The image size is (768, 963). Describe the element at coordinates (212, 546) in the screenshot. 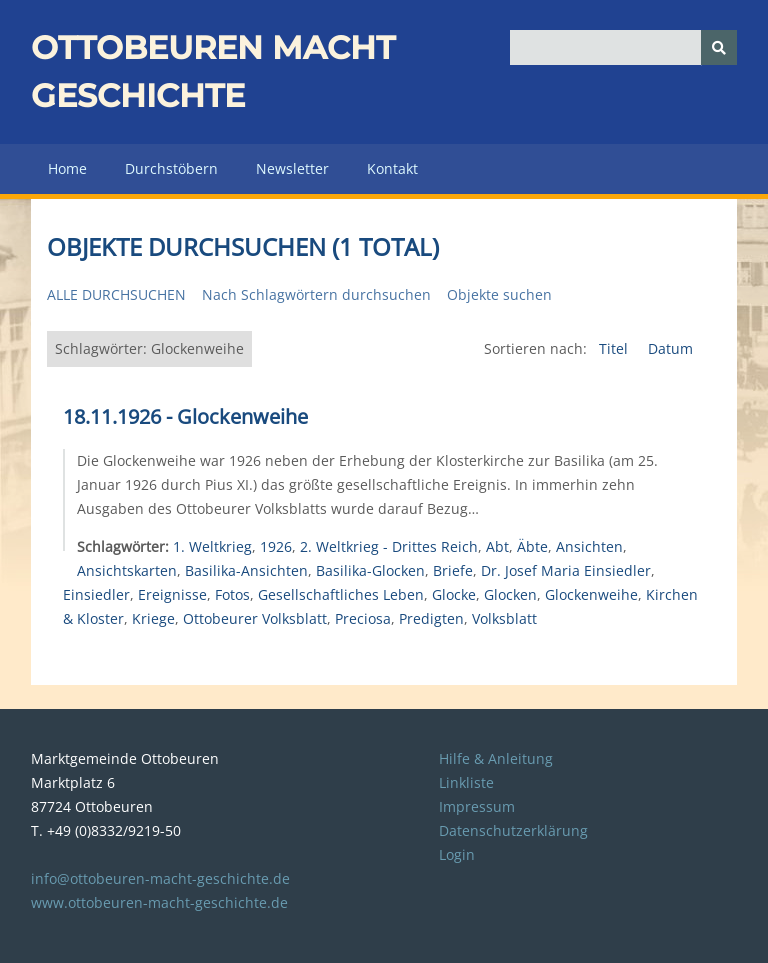

I see `1. Weltkrieg` at that location.